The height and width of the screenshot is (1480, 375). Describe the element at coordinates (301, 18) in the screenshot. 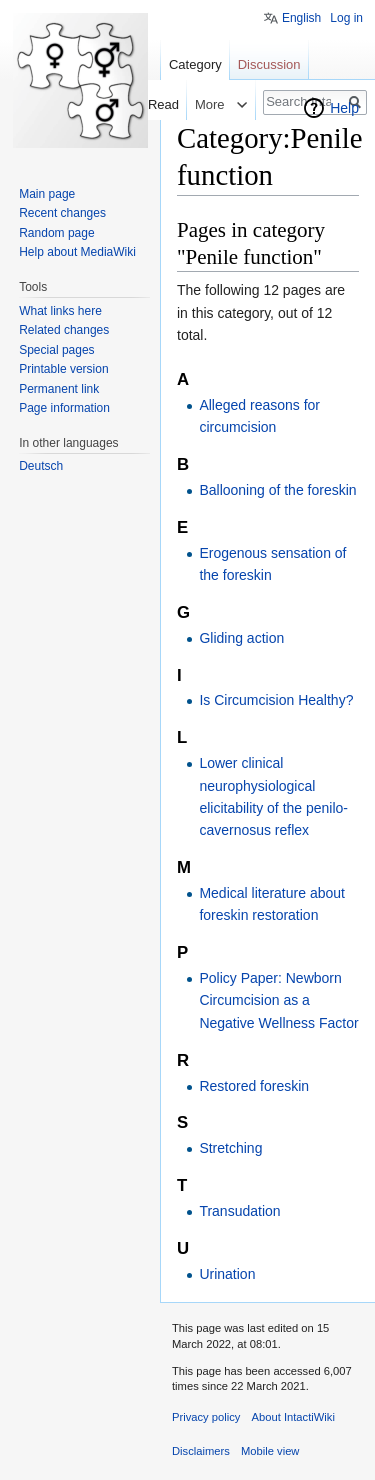

I see `English` at that location.